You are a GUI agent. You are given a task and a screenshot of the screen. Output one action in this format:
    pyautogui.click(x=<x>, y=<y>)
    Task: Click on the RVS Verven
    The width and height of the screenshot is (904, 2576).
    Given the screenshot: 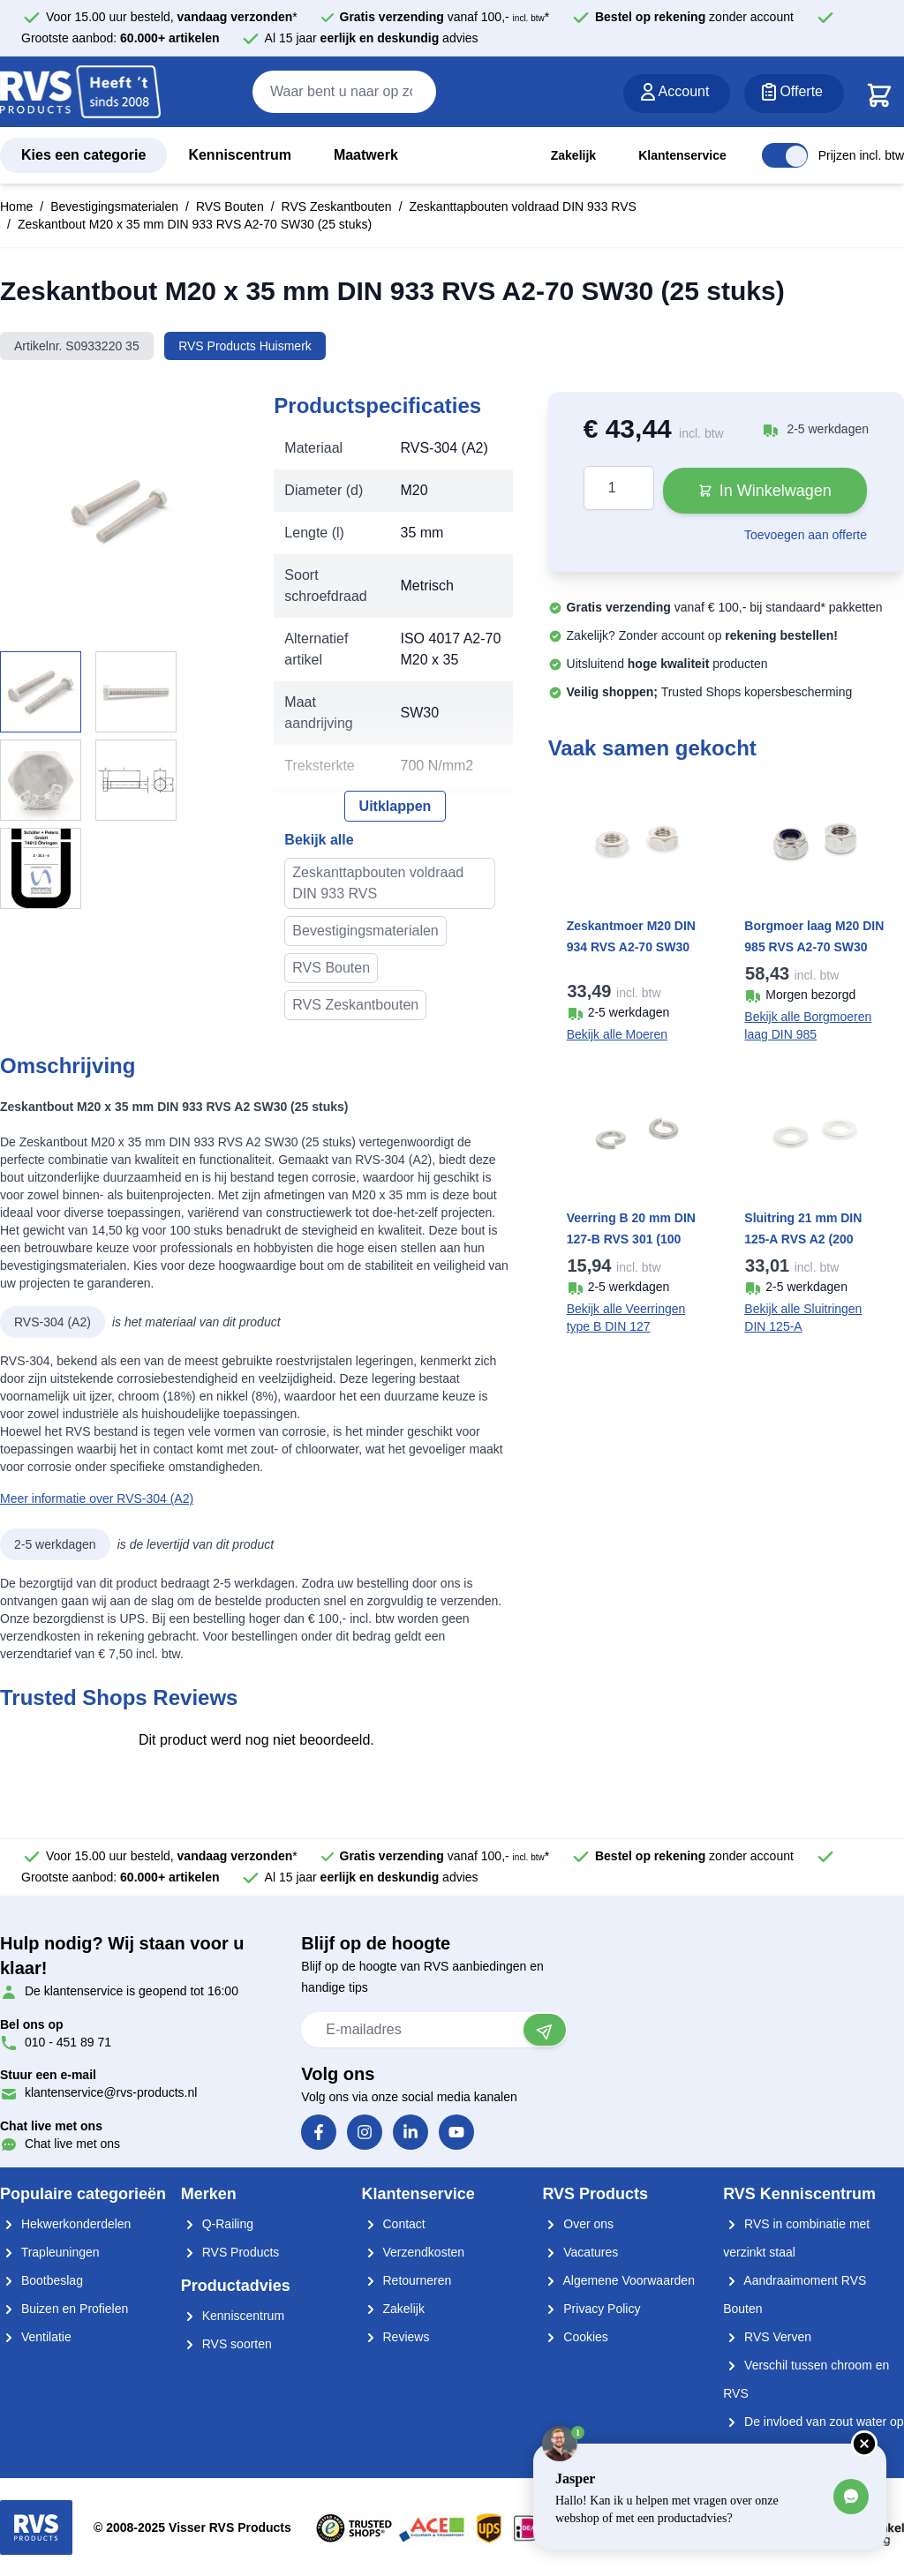 What is the action you would take?
    pyautogui.click(x=767, y=2337)
    